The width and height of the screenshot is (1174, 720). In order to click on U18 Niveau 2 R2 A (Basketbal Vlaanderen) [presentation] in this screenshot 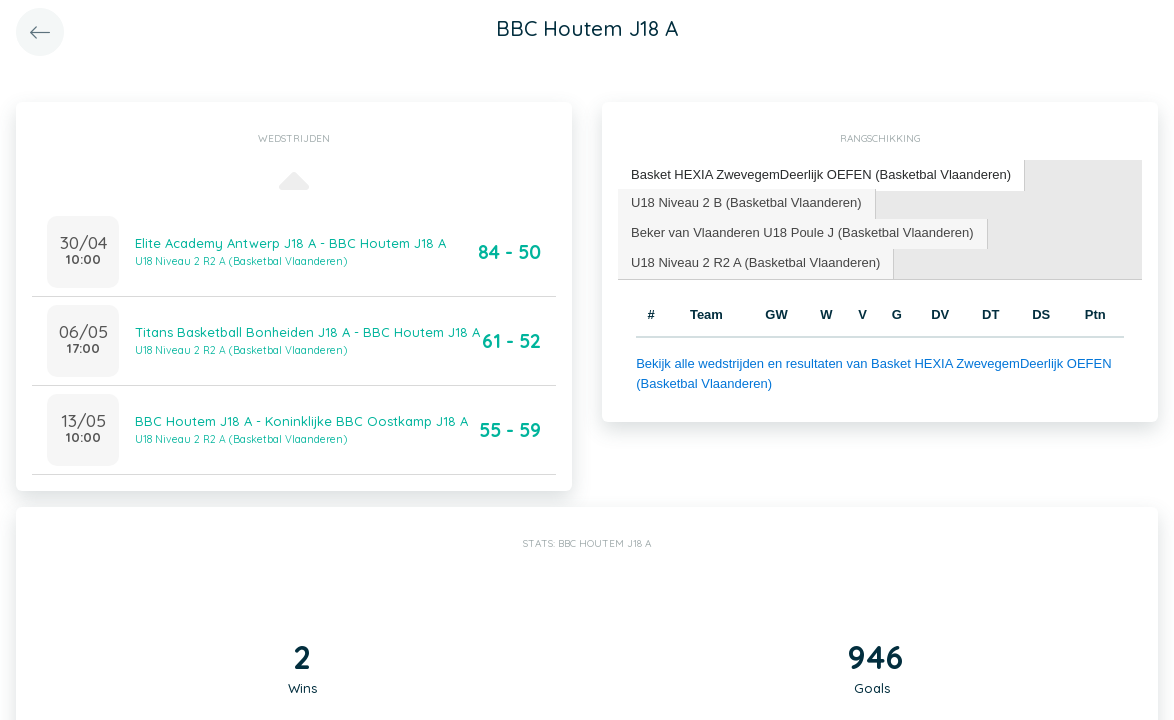, I will do `click(755, 262)`.